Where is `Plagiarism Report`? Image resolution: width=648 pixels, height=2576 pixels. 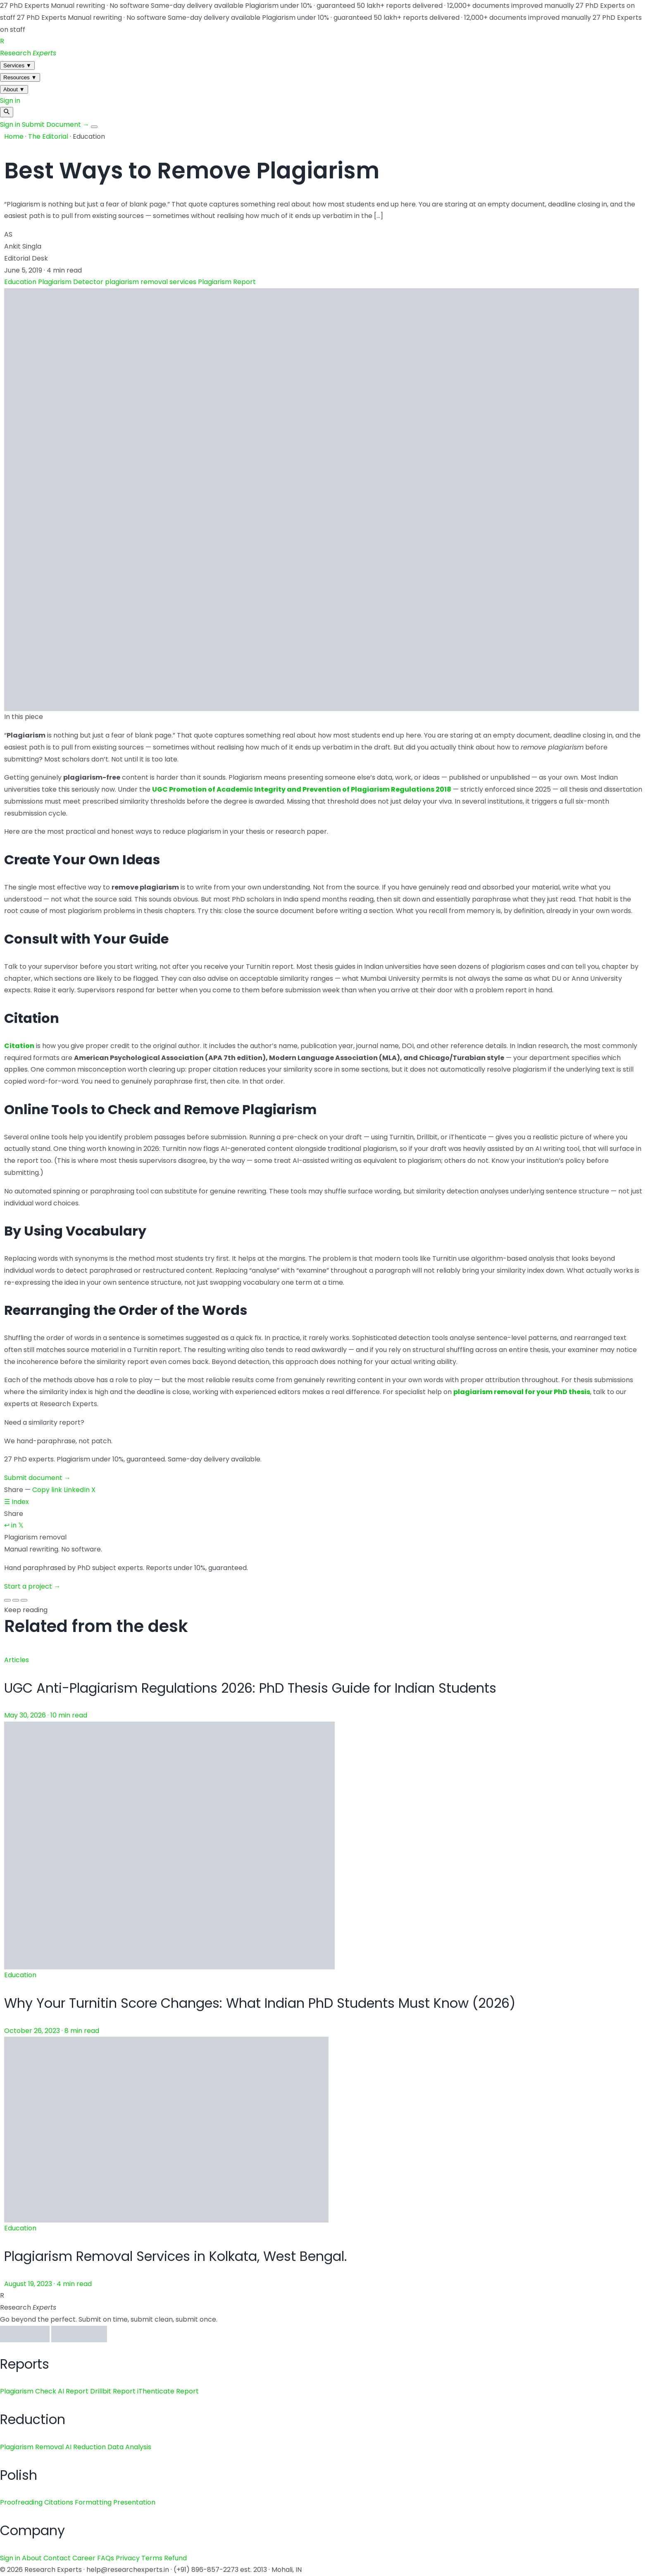
Plagiarism Report is located at coordinates (227, 282).